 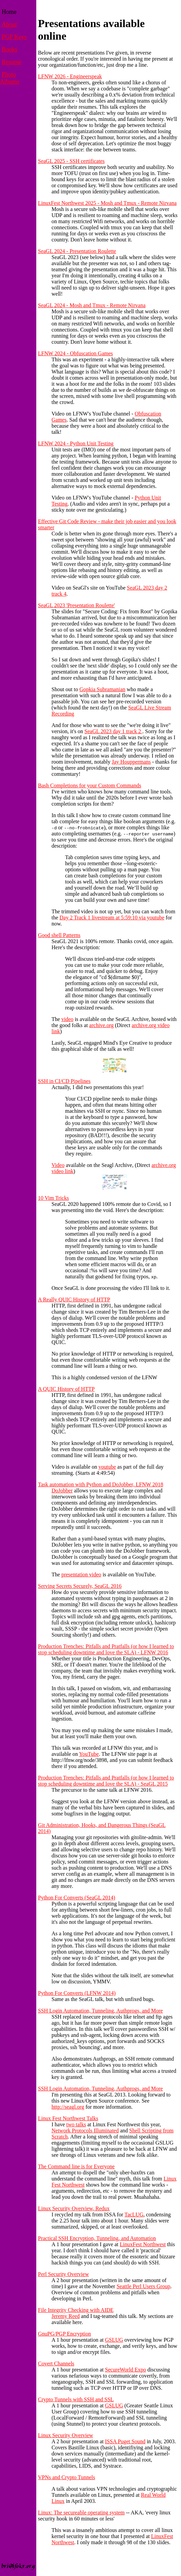 What do you see at coordinates (74, 1299) in the screenshot?
I see `A Really QUIC History of HTTP` at bounding box center [74, 1299].